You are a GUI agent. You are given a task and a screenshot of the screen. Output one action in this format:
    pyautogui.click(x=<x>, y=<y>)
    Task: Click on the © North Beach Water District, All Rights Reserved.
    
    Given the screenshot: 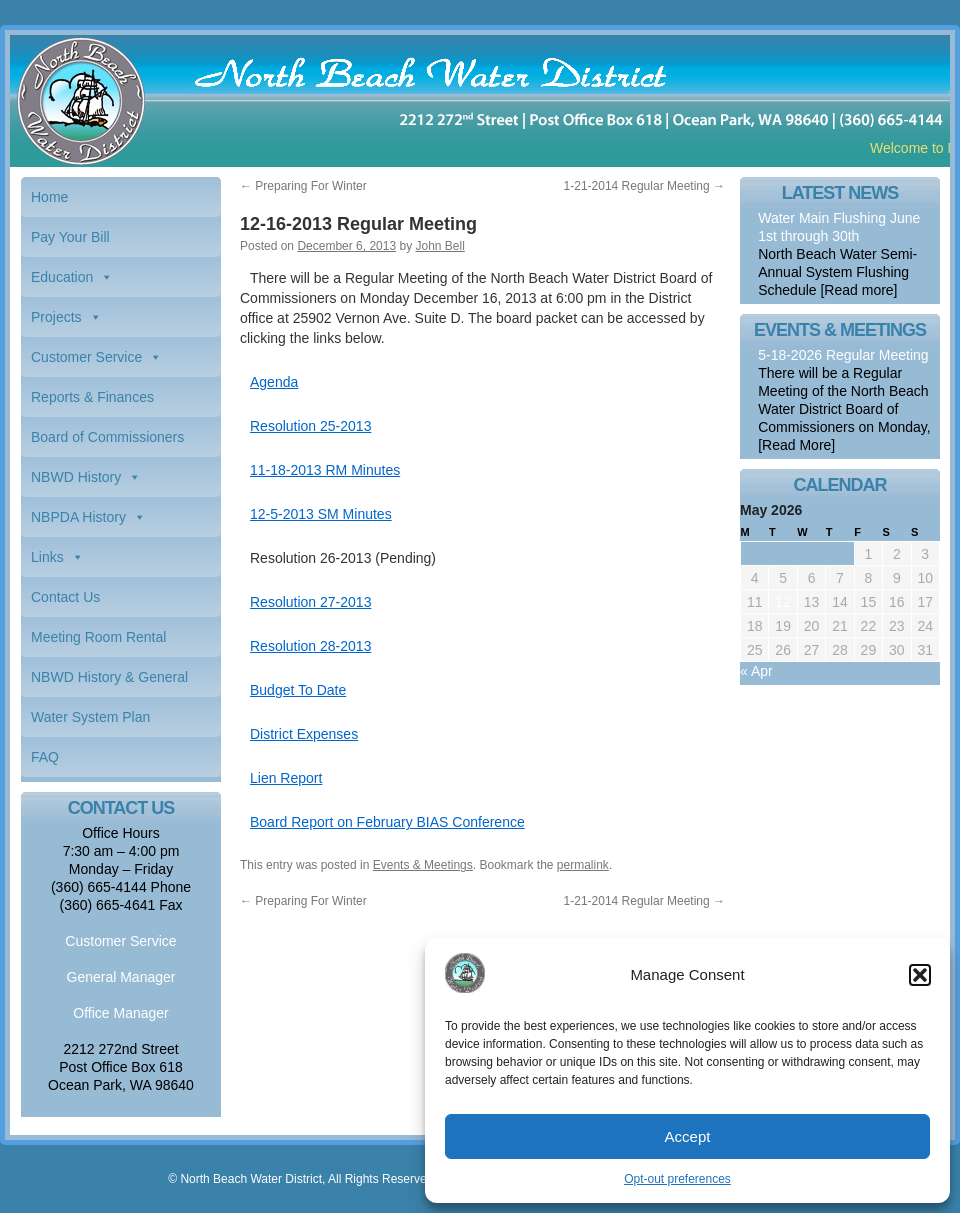 What is the action you would take?
    pyautogui.click(x=302, y=1179)
    